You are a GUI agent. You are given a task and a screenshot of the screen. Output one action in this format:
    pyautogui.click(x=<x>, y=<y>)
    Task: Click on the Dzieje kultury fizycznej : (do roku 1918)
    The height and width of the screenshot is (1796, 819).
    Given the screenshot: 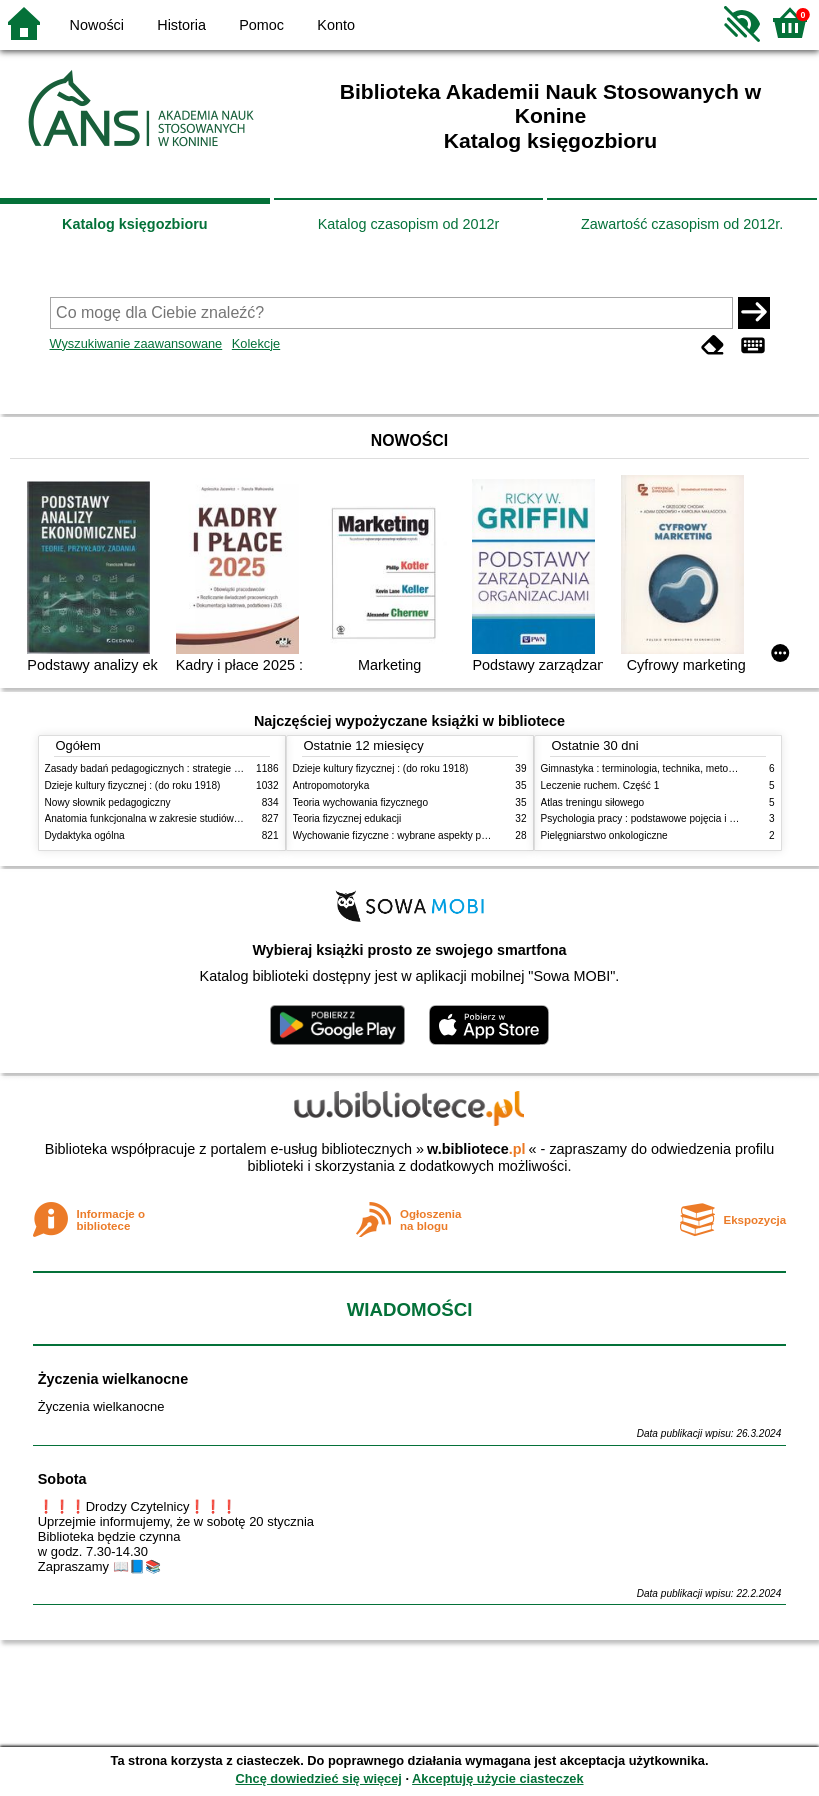 What is the action you would take?
    pyautogui.click(x=133, y=785)
    